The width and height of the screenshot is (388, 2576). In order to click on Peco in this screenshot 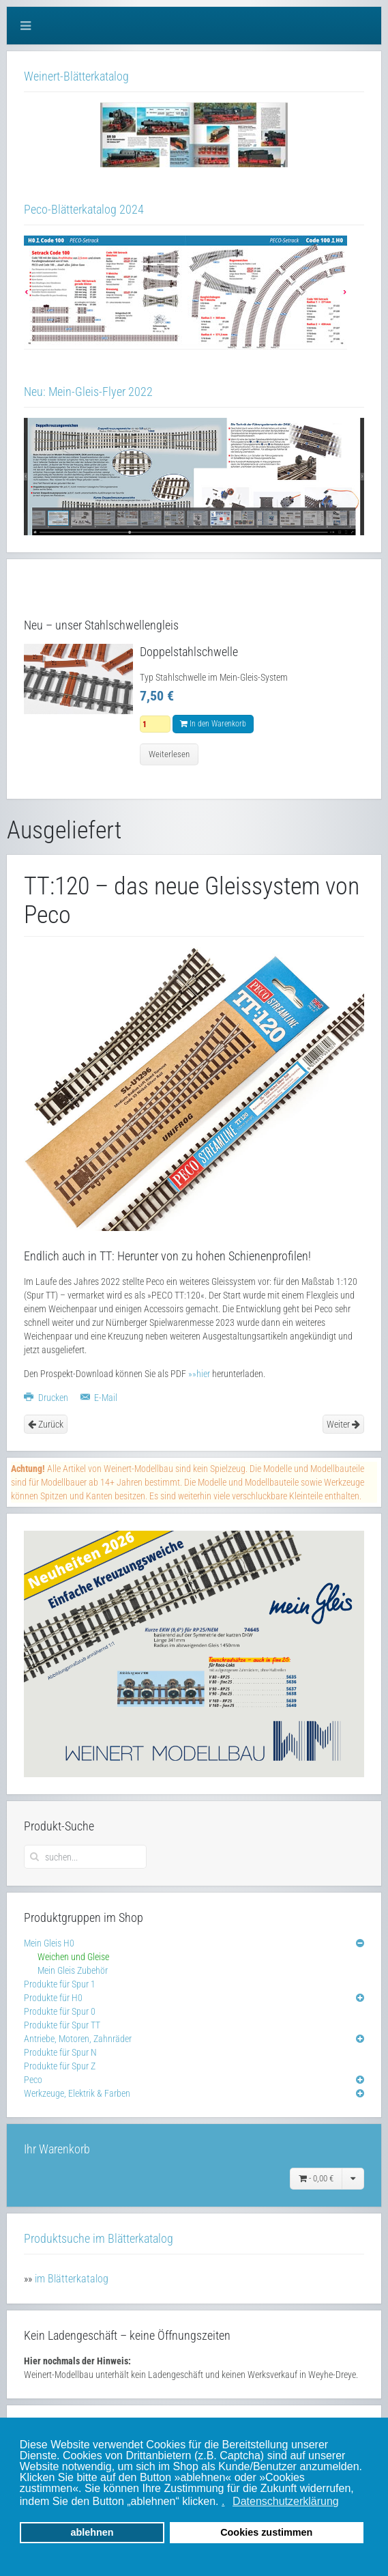, I will do `click(33, 2079)`.